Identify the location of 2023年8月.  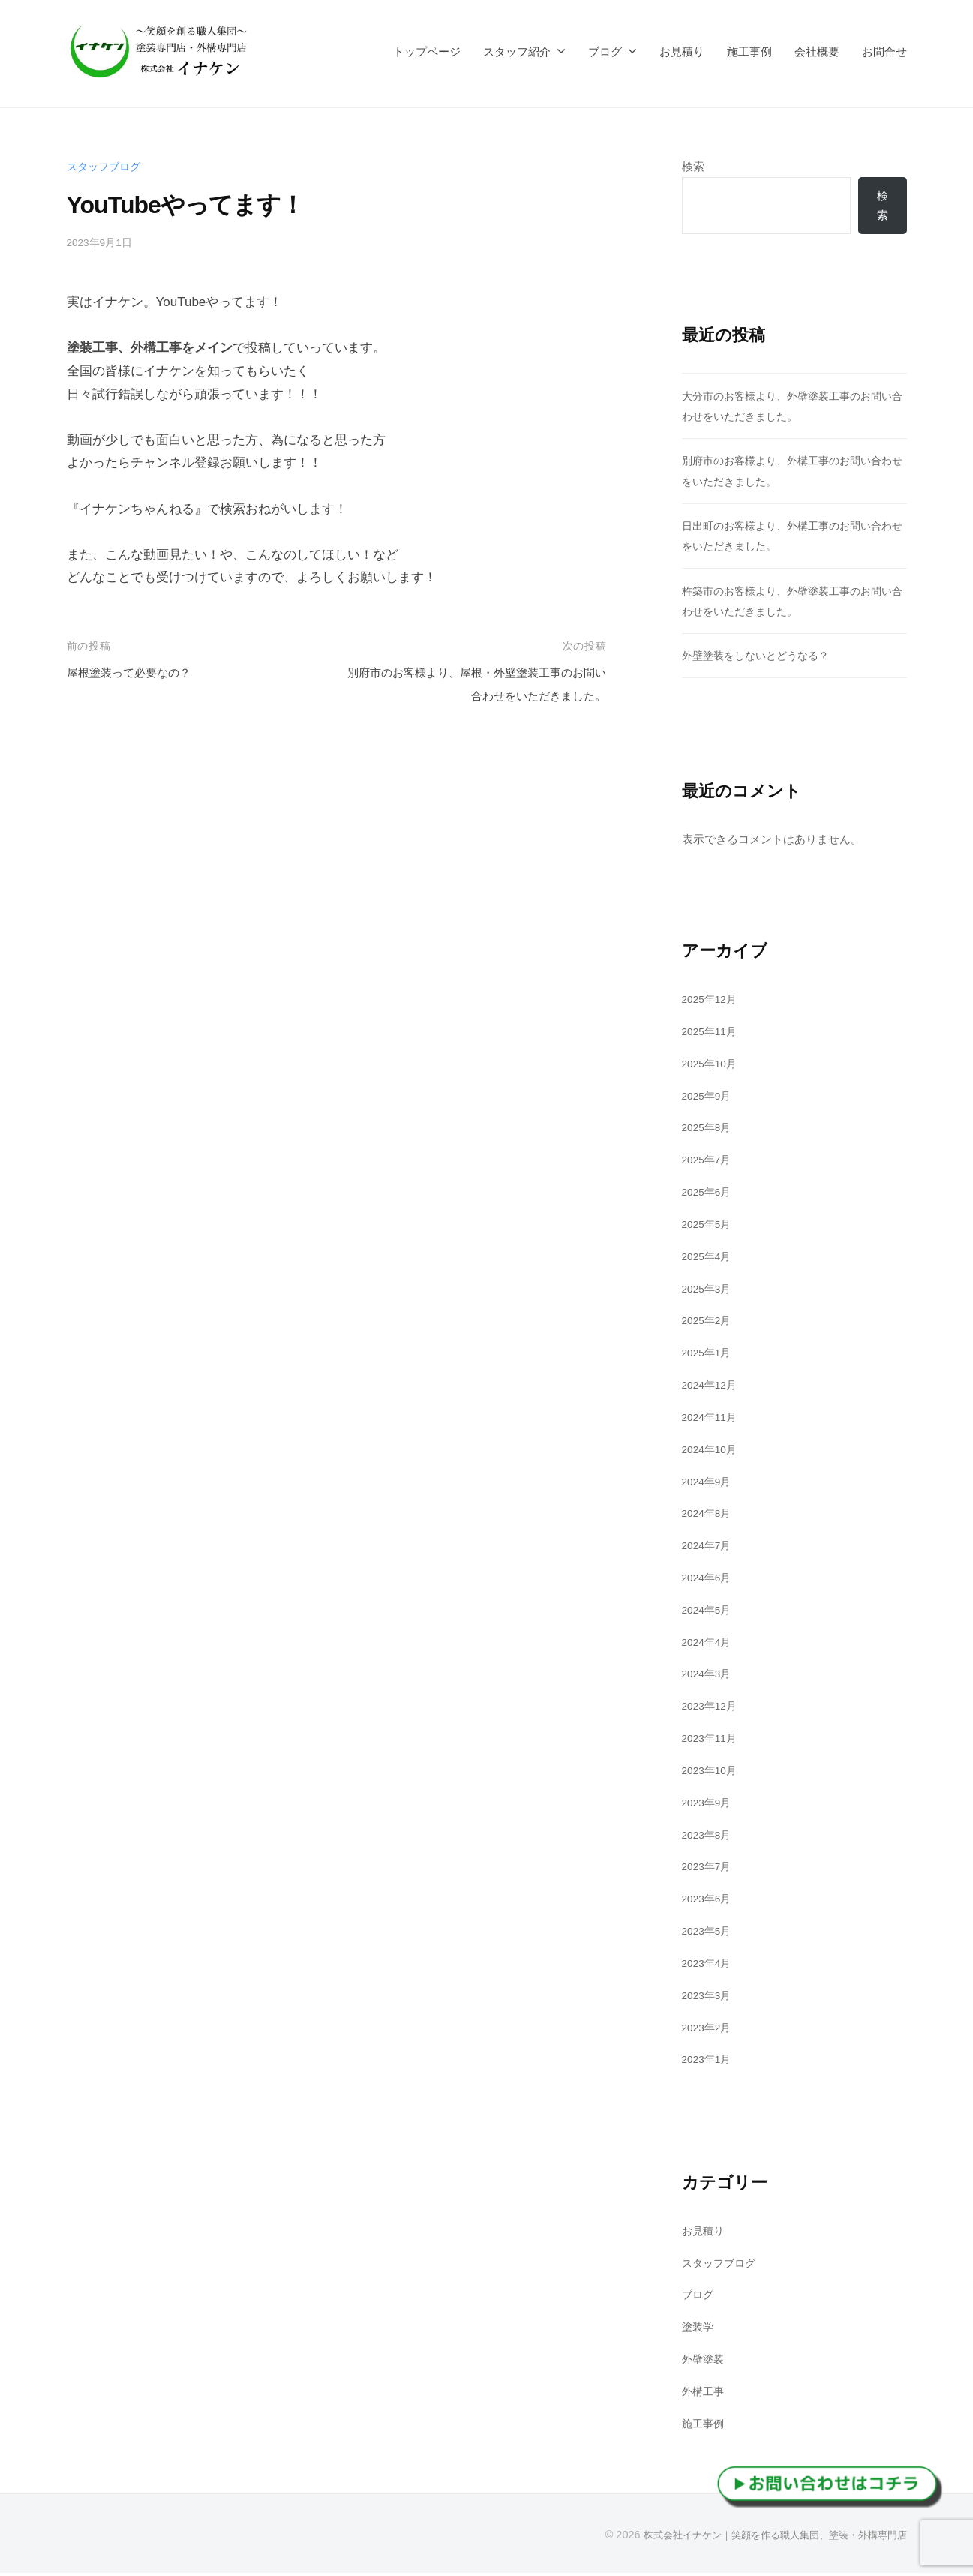
(709, 1836).